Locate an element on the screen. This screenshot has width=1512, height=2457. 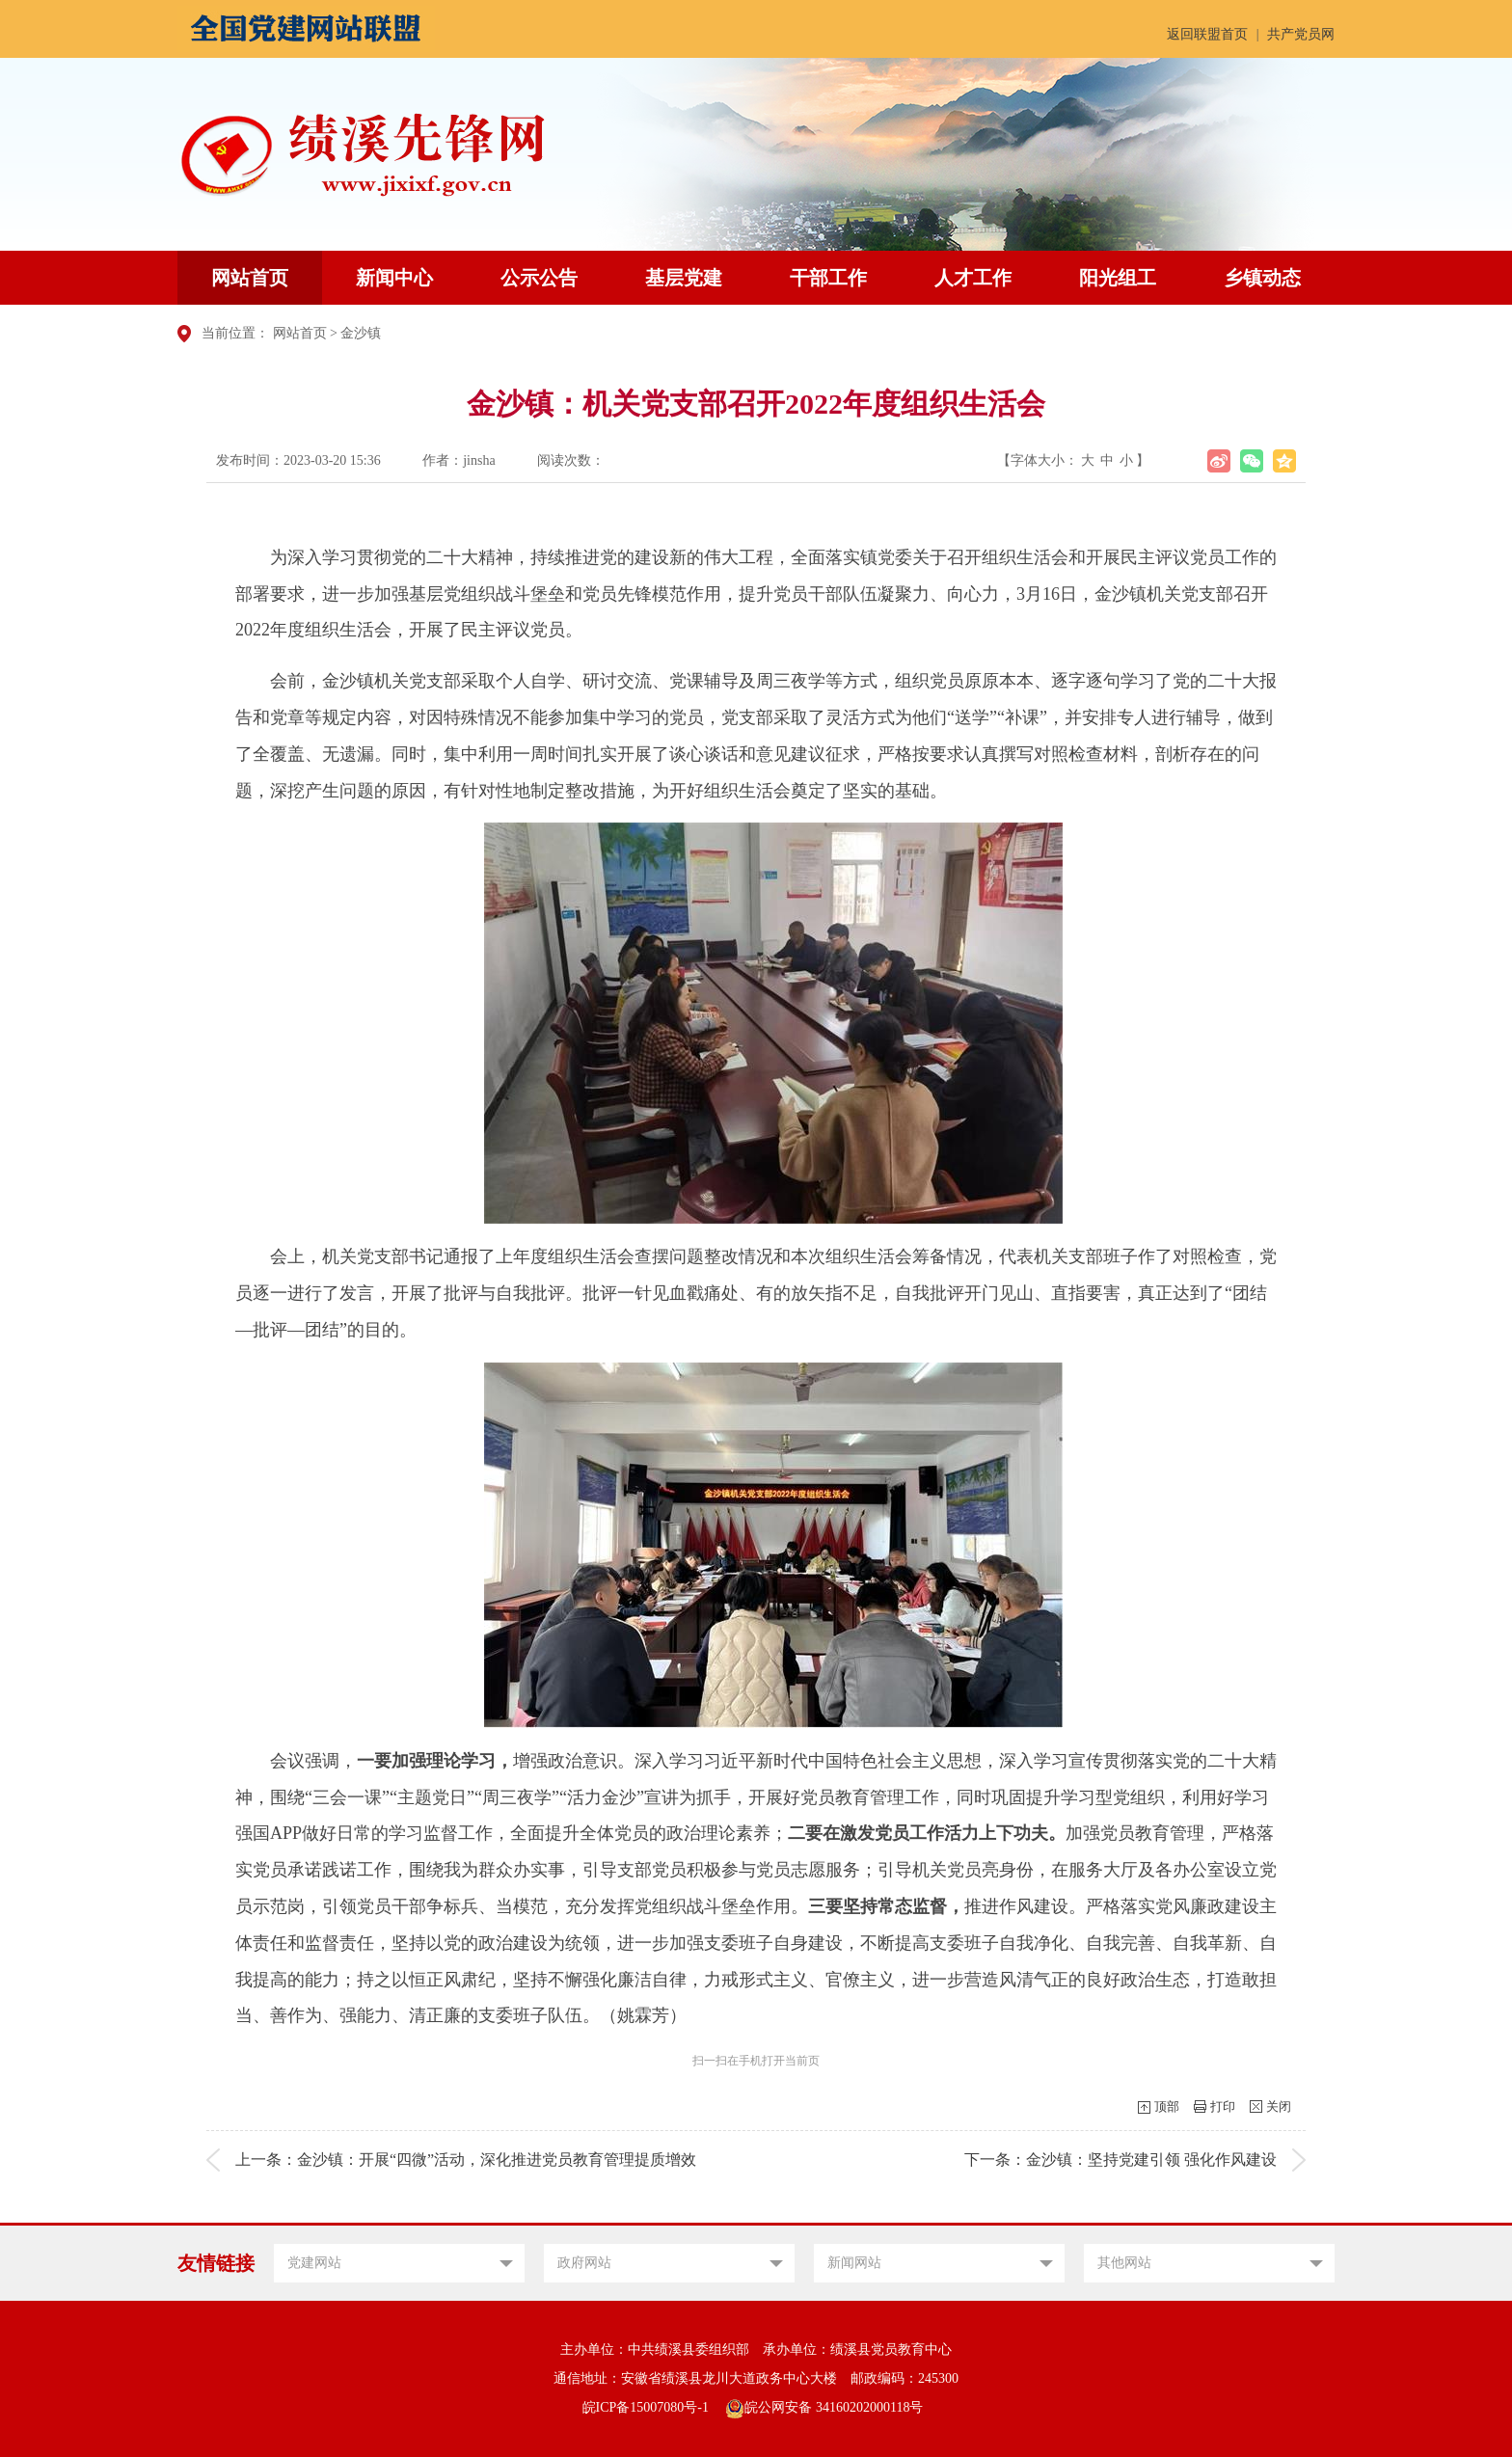
打印 is located at coordinates (1222, 2106).